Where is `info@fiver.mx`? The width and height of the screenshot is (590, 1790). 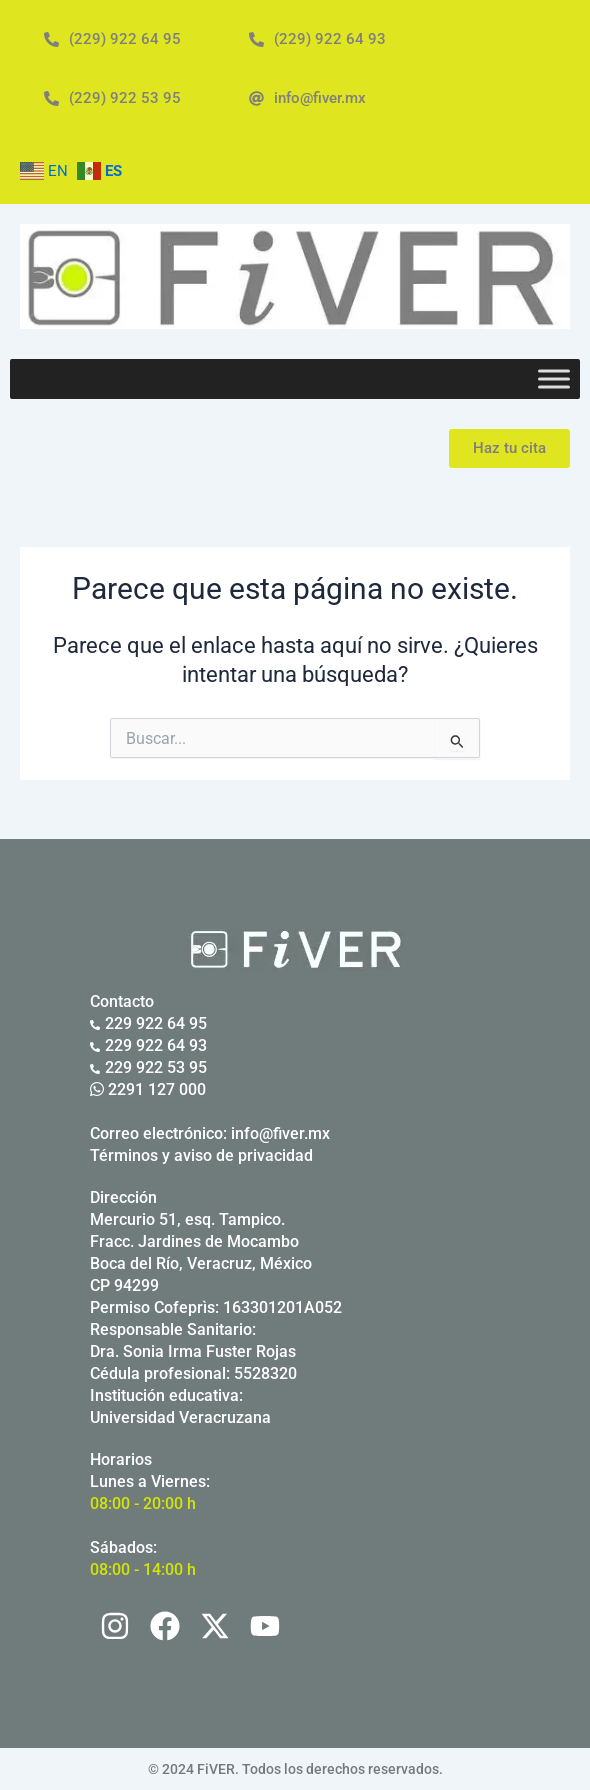 info@fiver.mx is located at coordinates (280, 1133).